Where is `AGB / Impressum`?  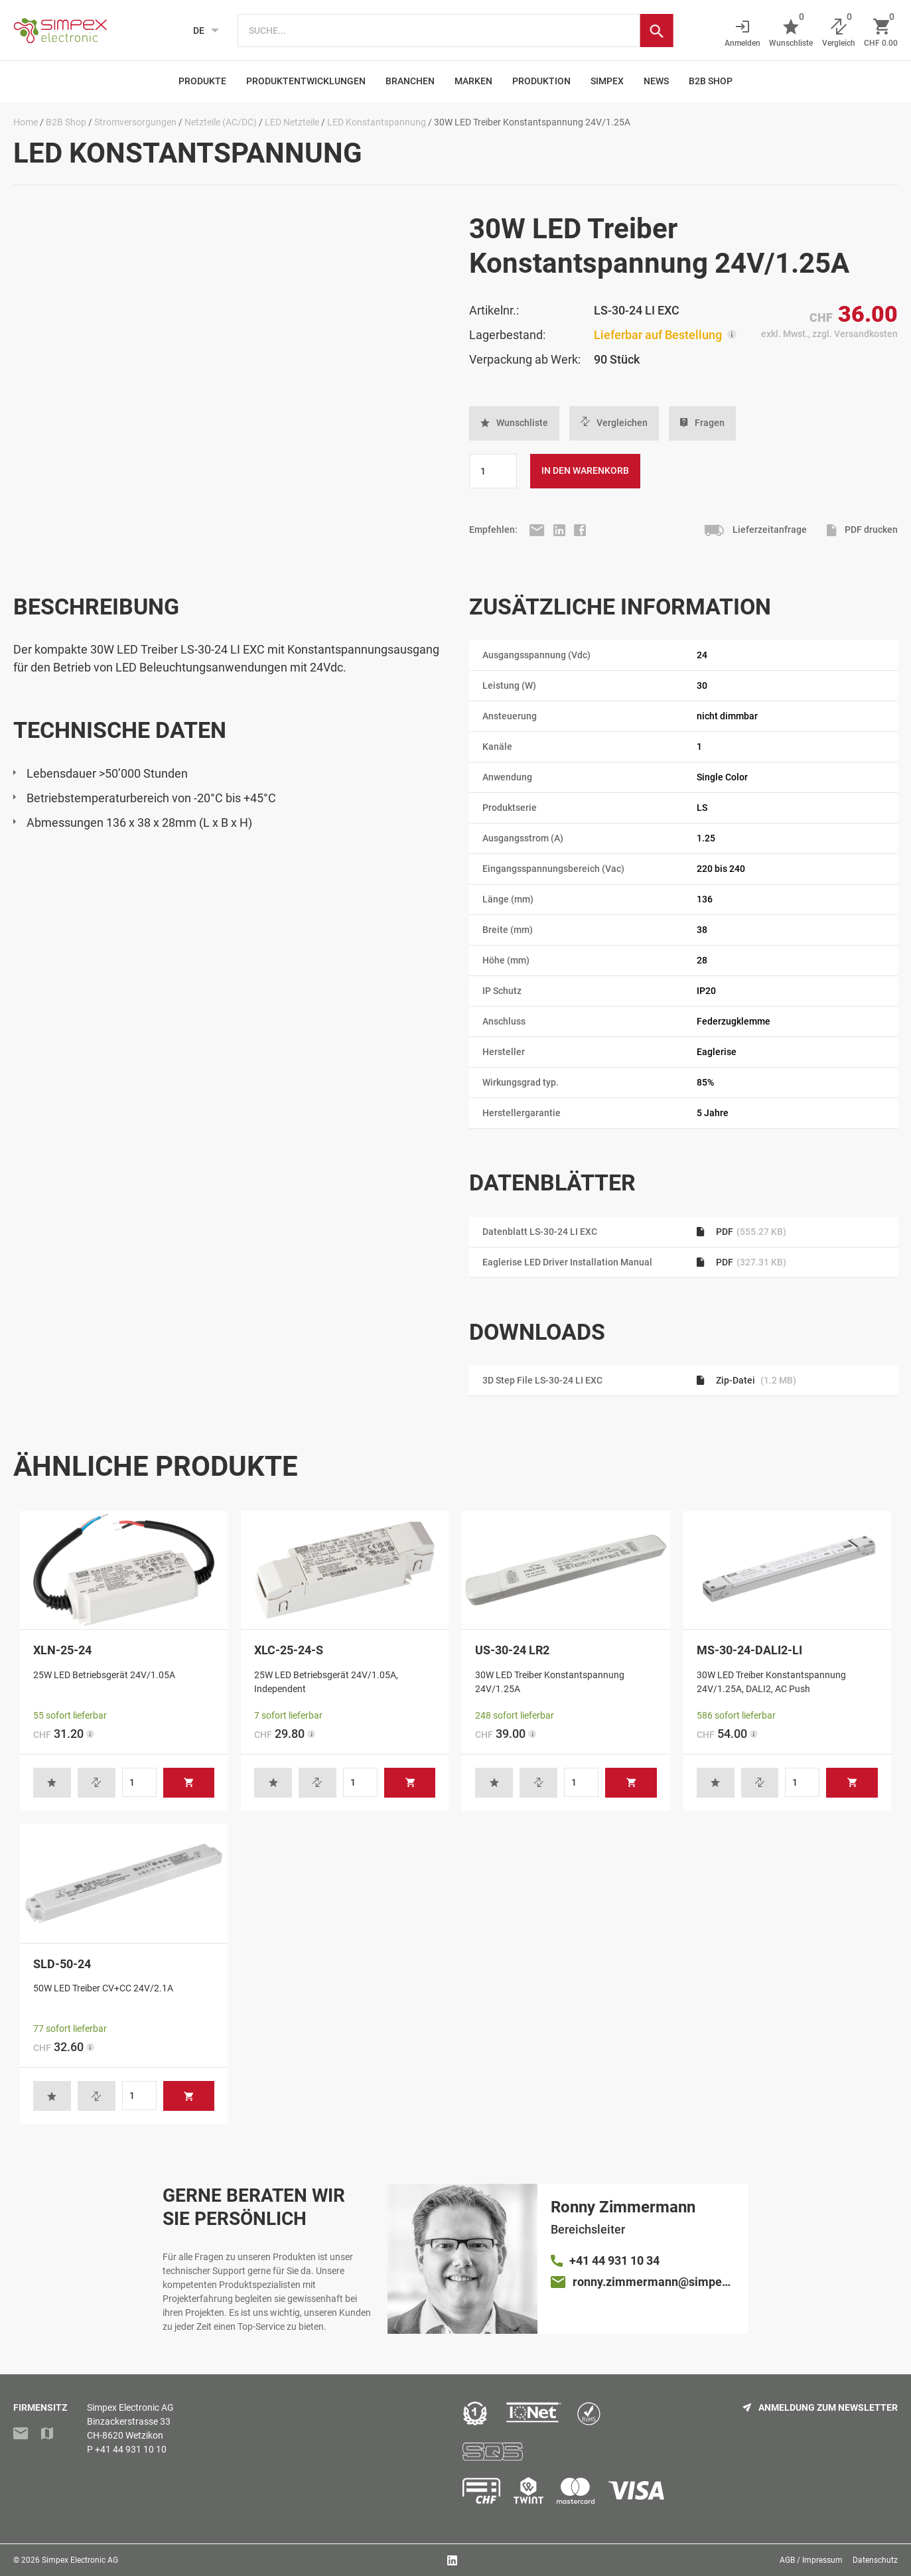
AGB / Impressum is located at coordinates (811, 2560).